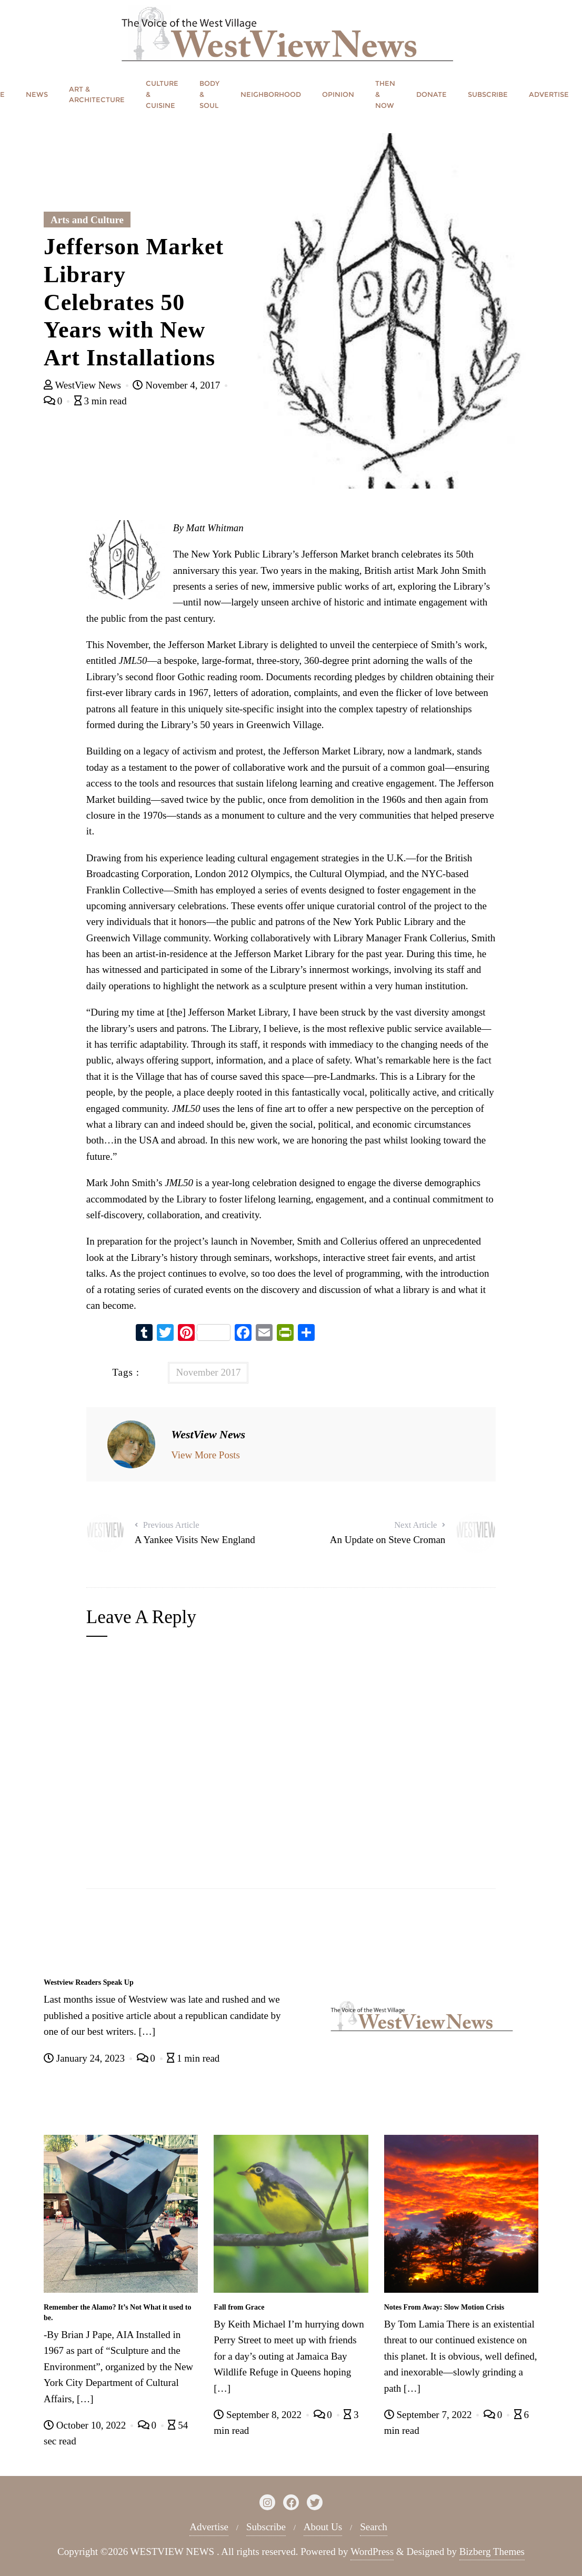 This screenshot has height=2576, width=582. Describe the element at coordinates (89, 1982) in the screenshot. I see `Westview Readers Speak Up` at that location.